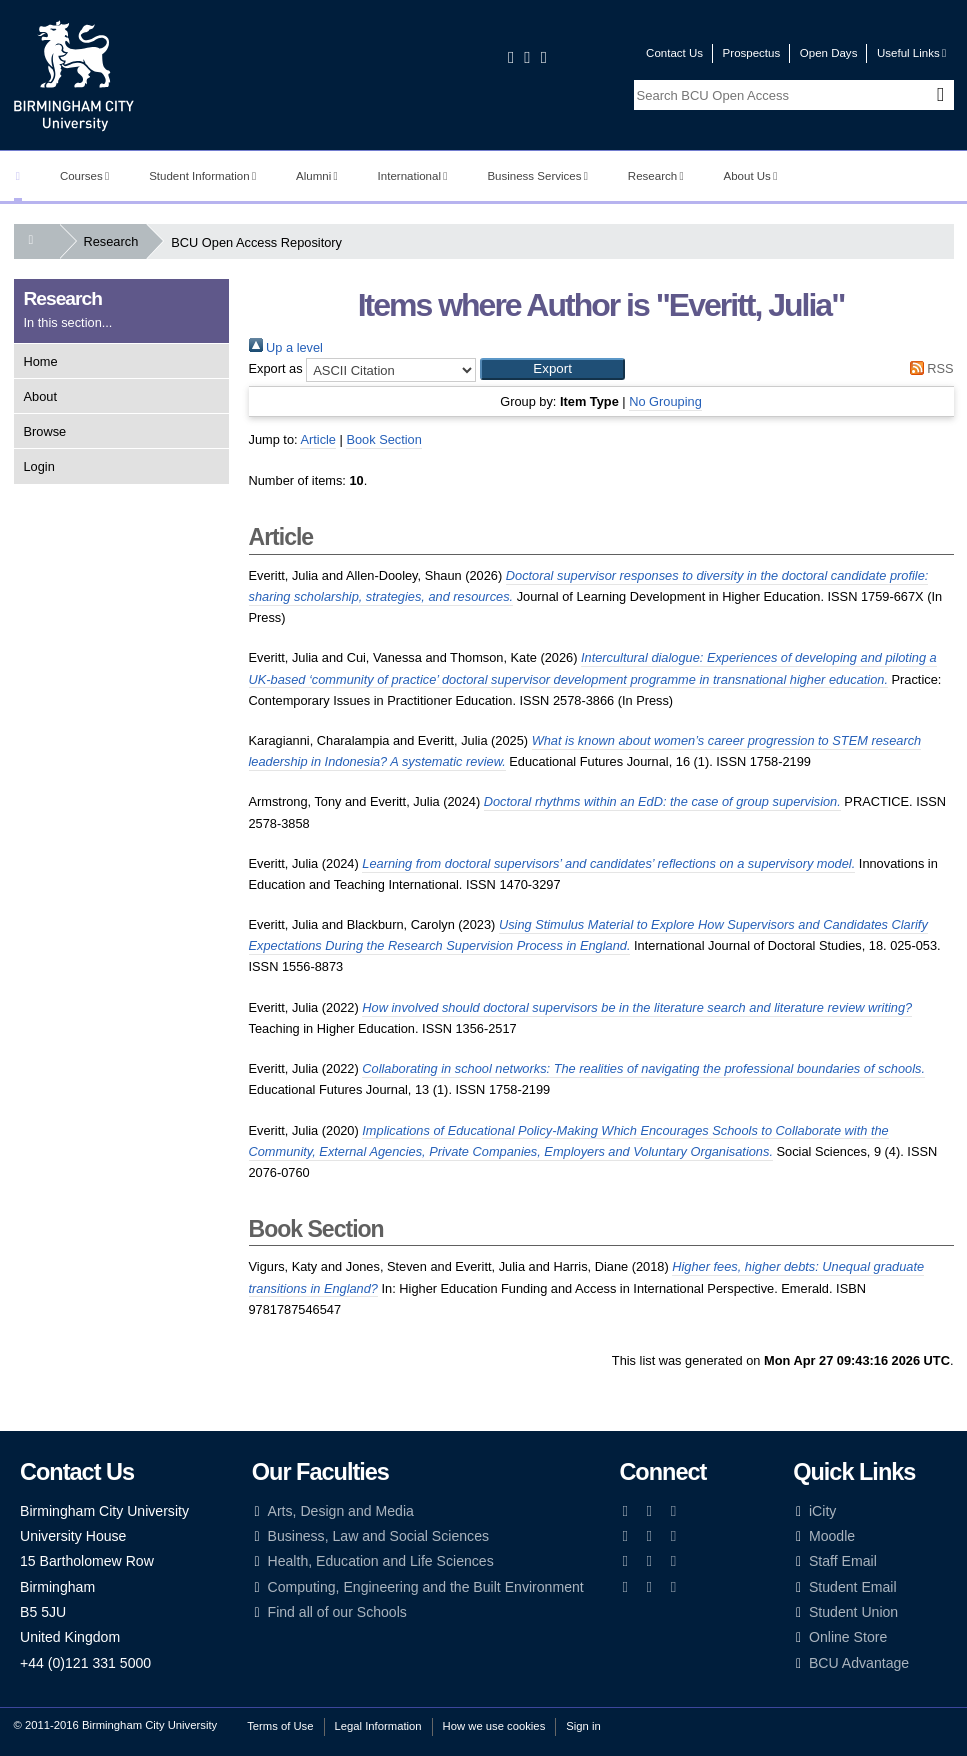 The image size is (967, 1756). I want to click on RSS, so click(928, 368).